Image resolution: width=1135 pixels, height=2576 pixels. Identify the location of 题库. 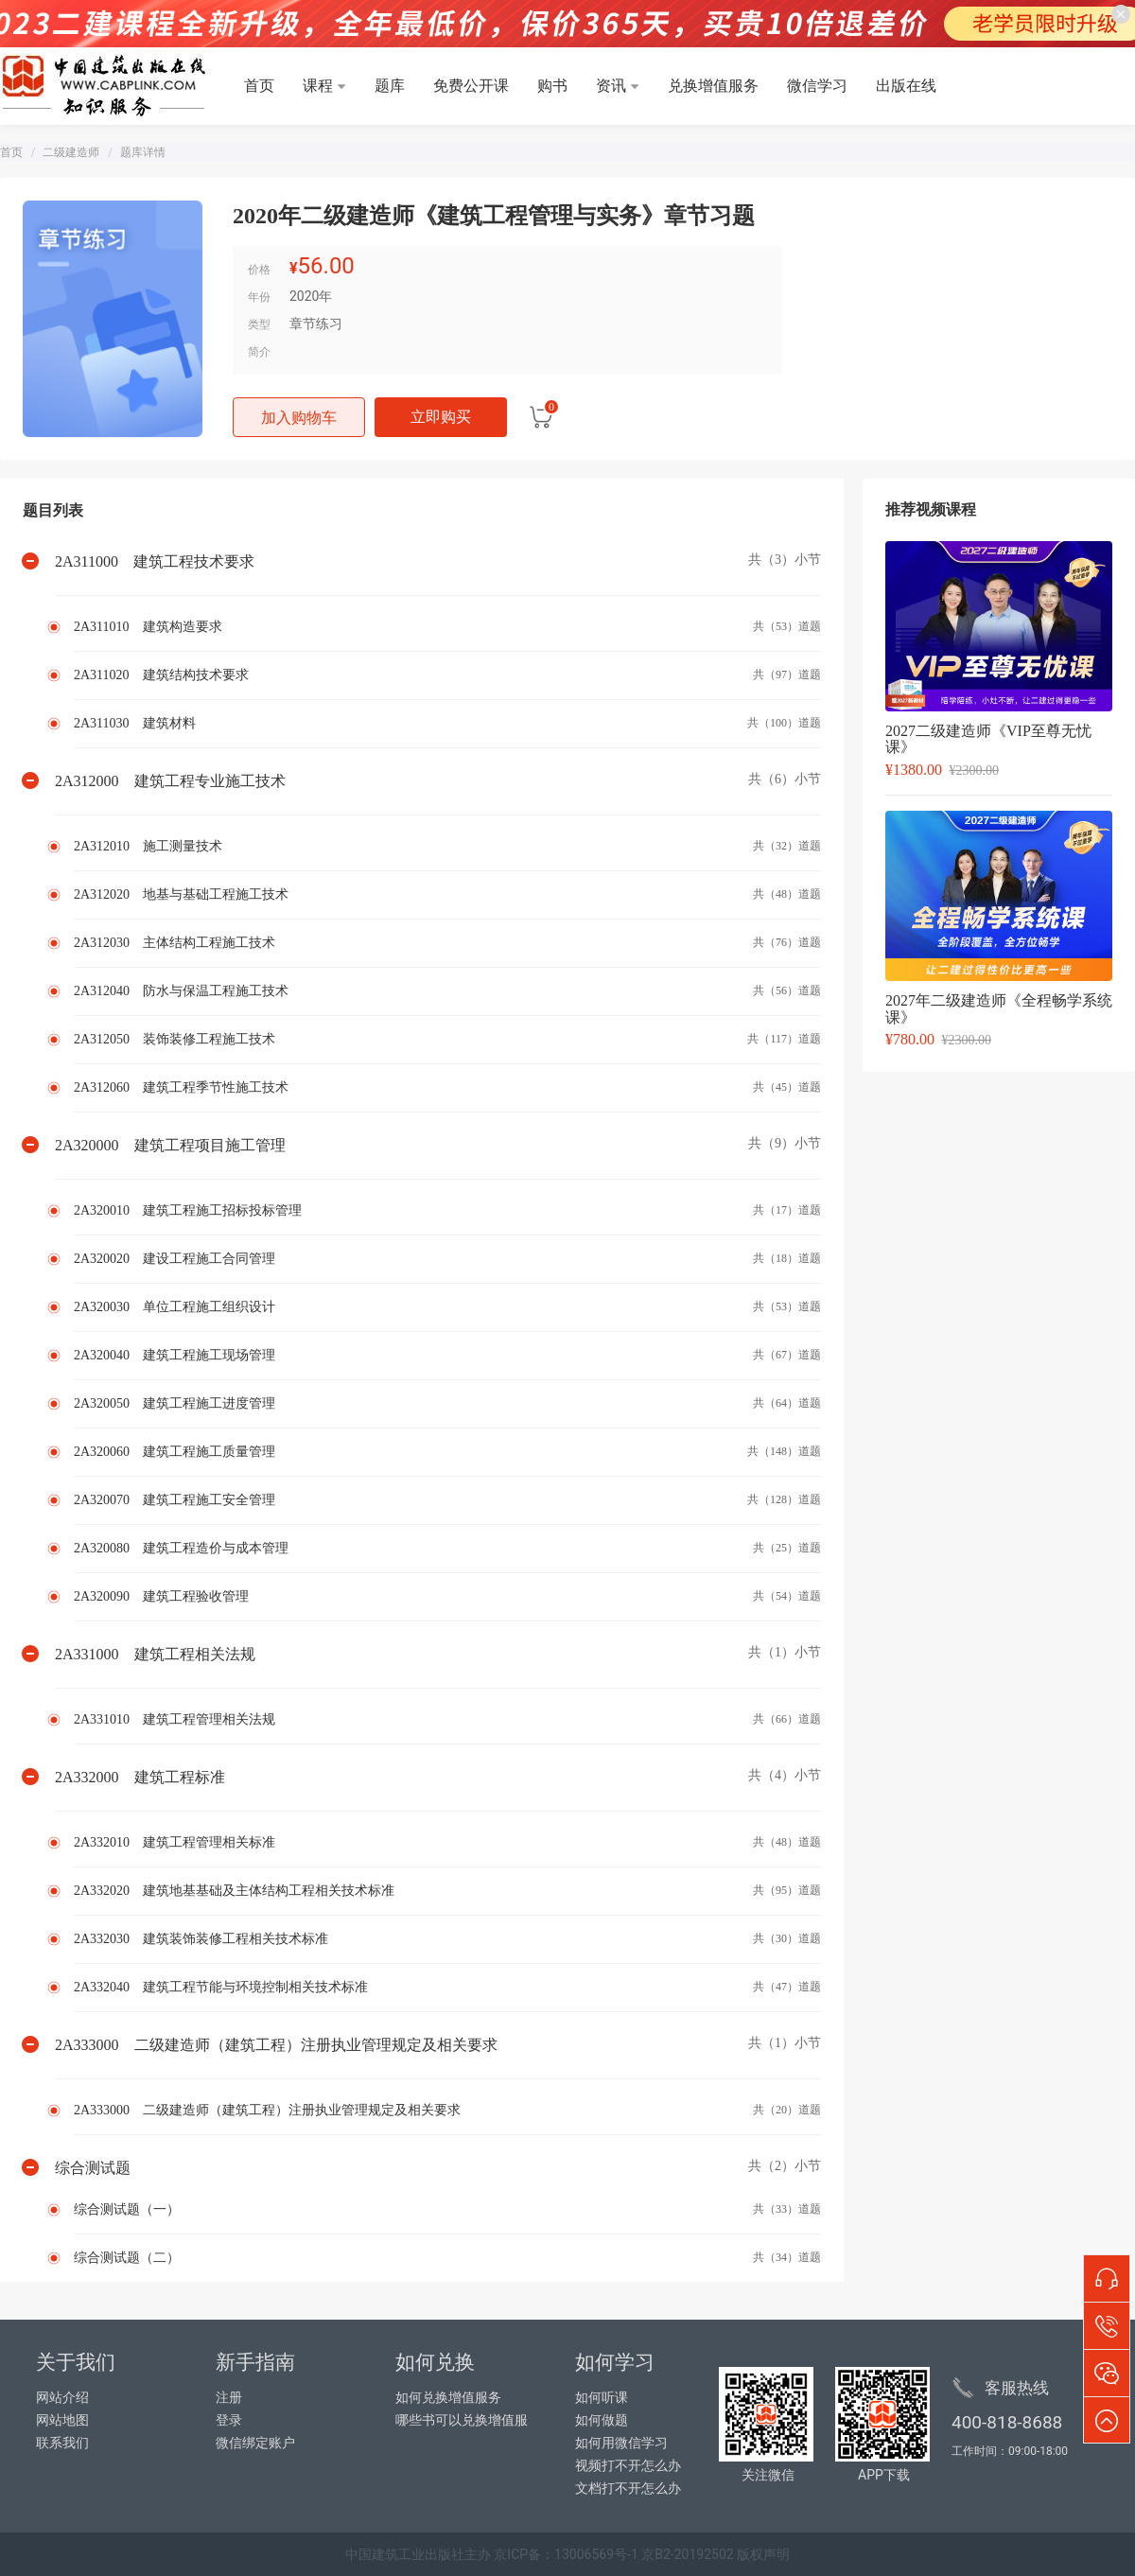
(390, 86).